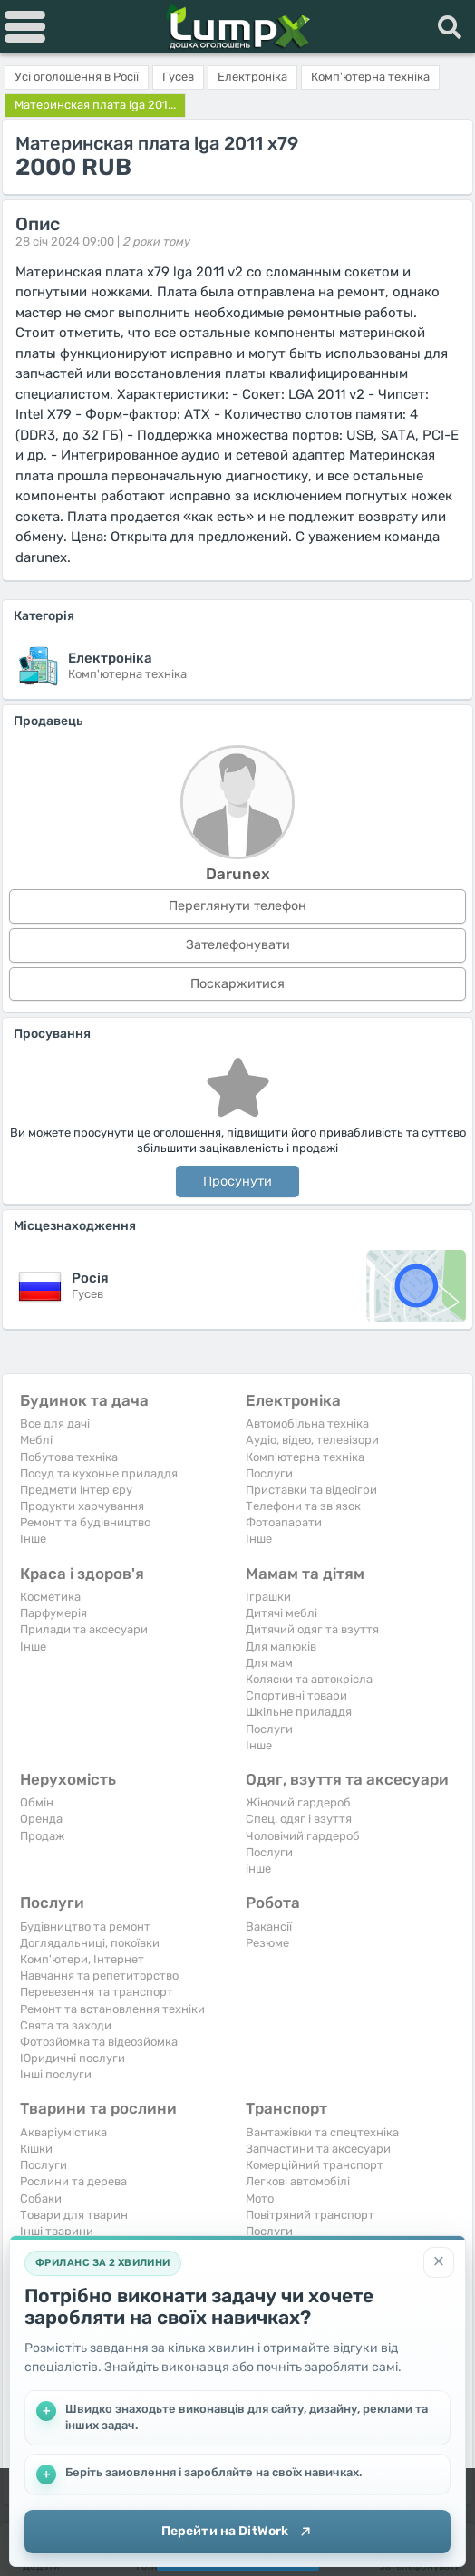 This screenshot has width=475, height=2576. What do you see at coordinates (90, 1943) in the screenshot?
I see `Доглядальниці, покоївки` at bounding box center [90, 1943].